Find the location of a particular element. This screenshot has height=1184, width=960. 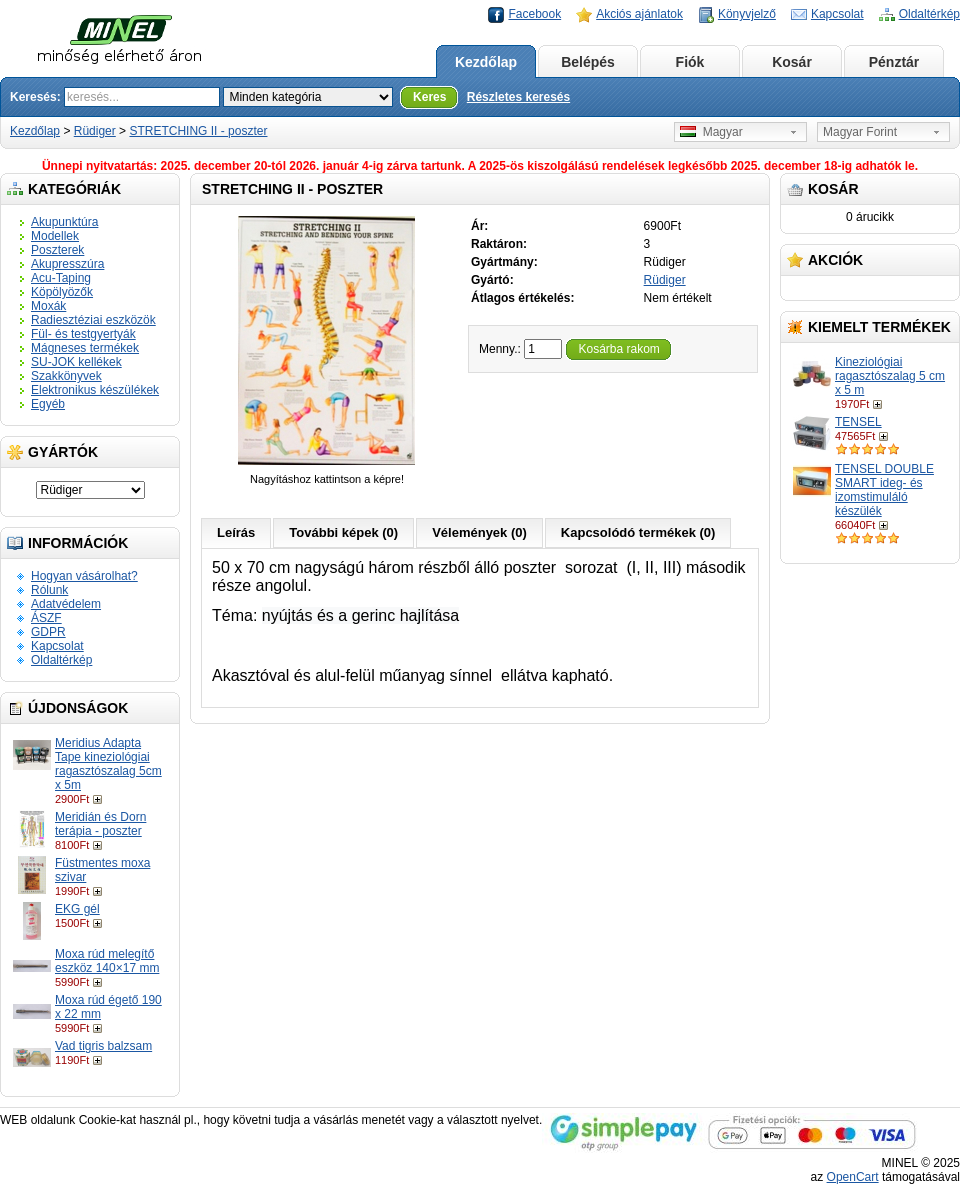

Modellek is located at coordinates (55, 236).